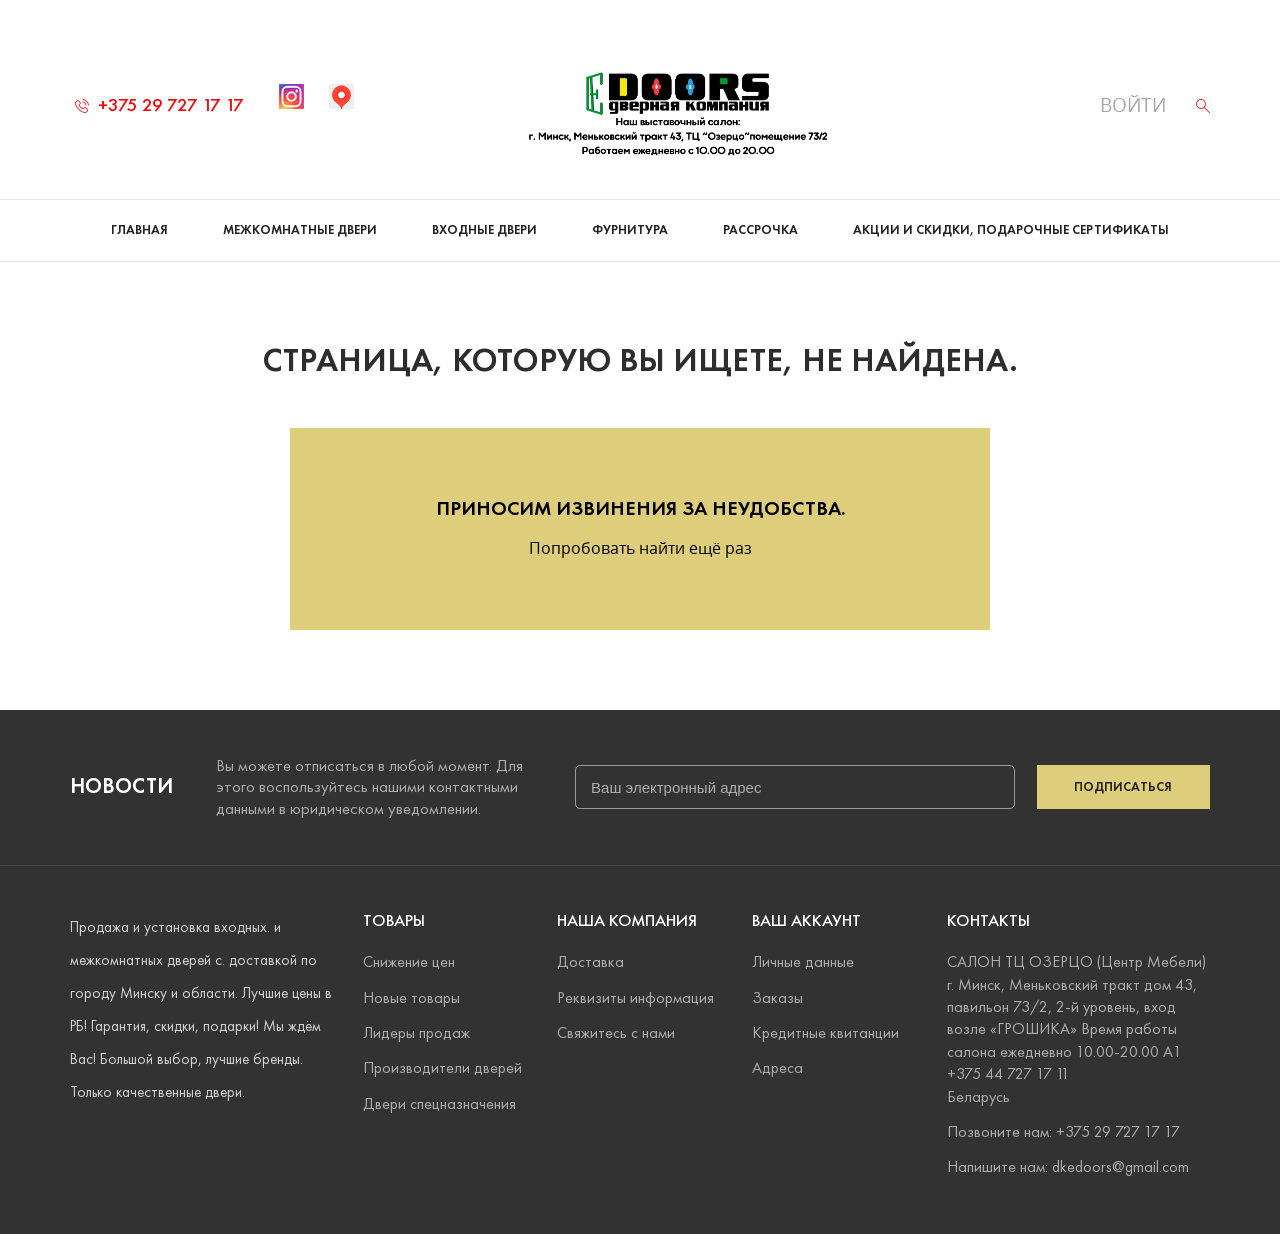 This screenshot has width=1280, height=1234. What do you see at coordinates (590, 961) in the screenshot?
I see `Доставка` at bounding box center [590, 961].